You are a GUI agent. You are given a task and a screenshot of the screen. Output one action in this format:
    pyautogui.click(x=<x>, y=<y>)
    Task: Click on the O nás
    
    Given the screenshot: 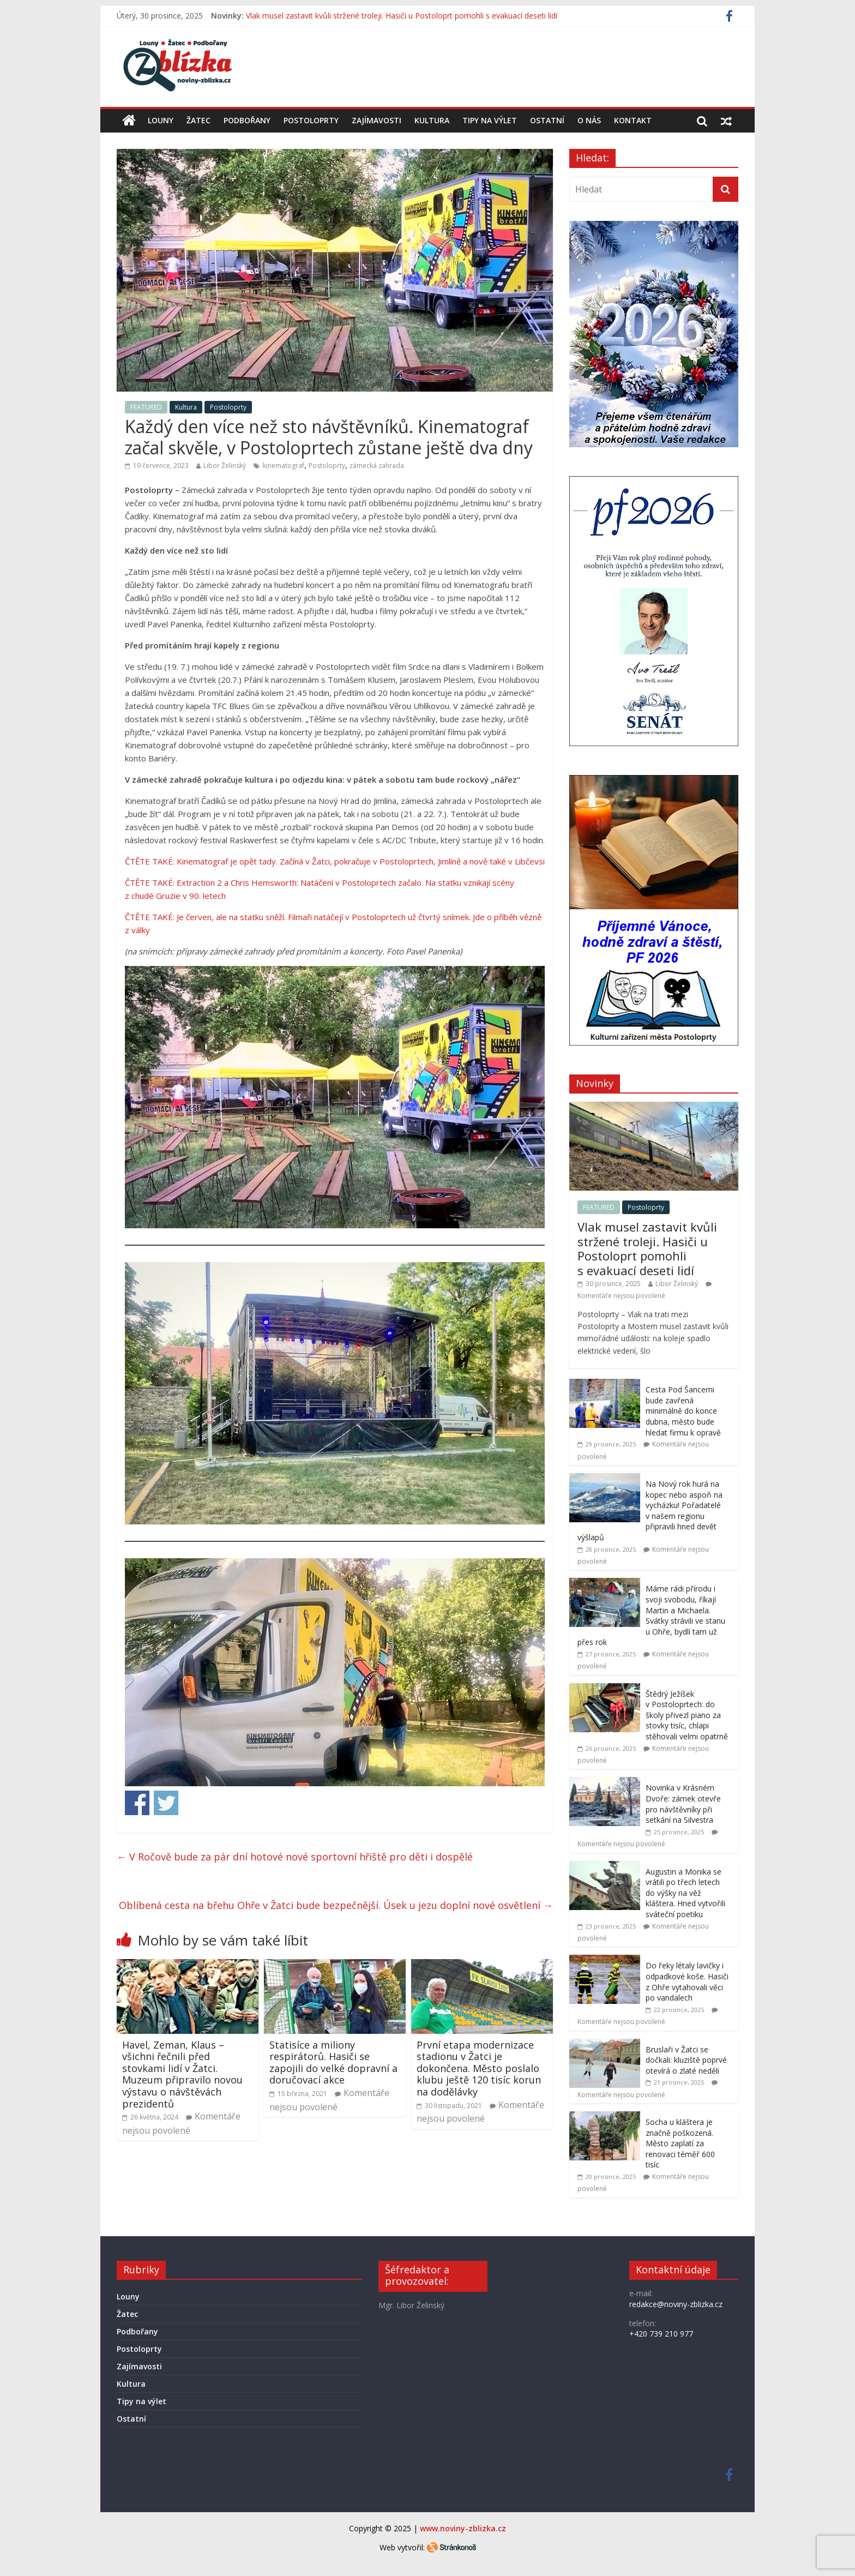 What is the action you would take?
    pyautogui.click(x=589, y=120)
    